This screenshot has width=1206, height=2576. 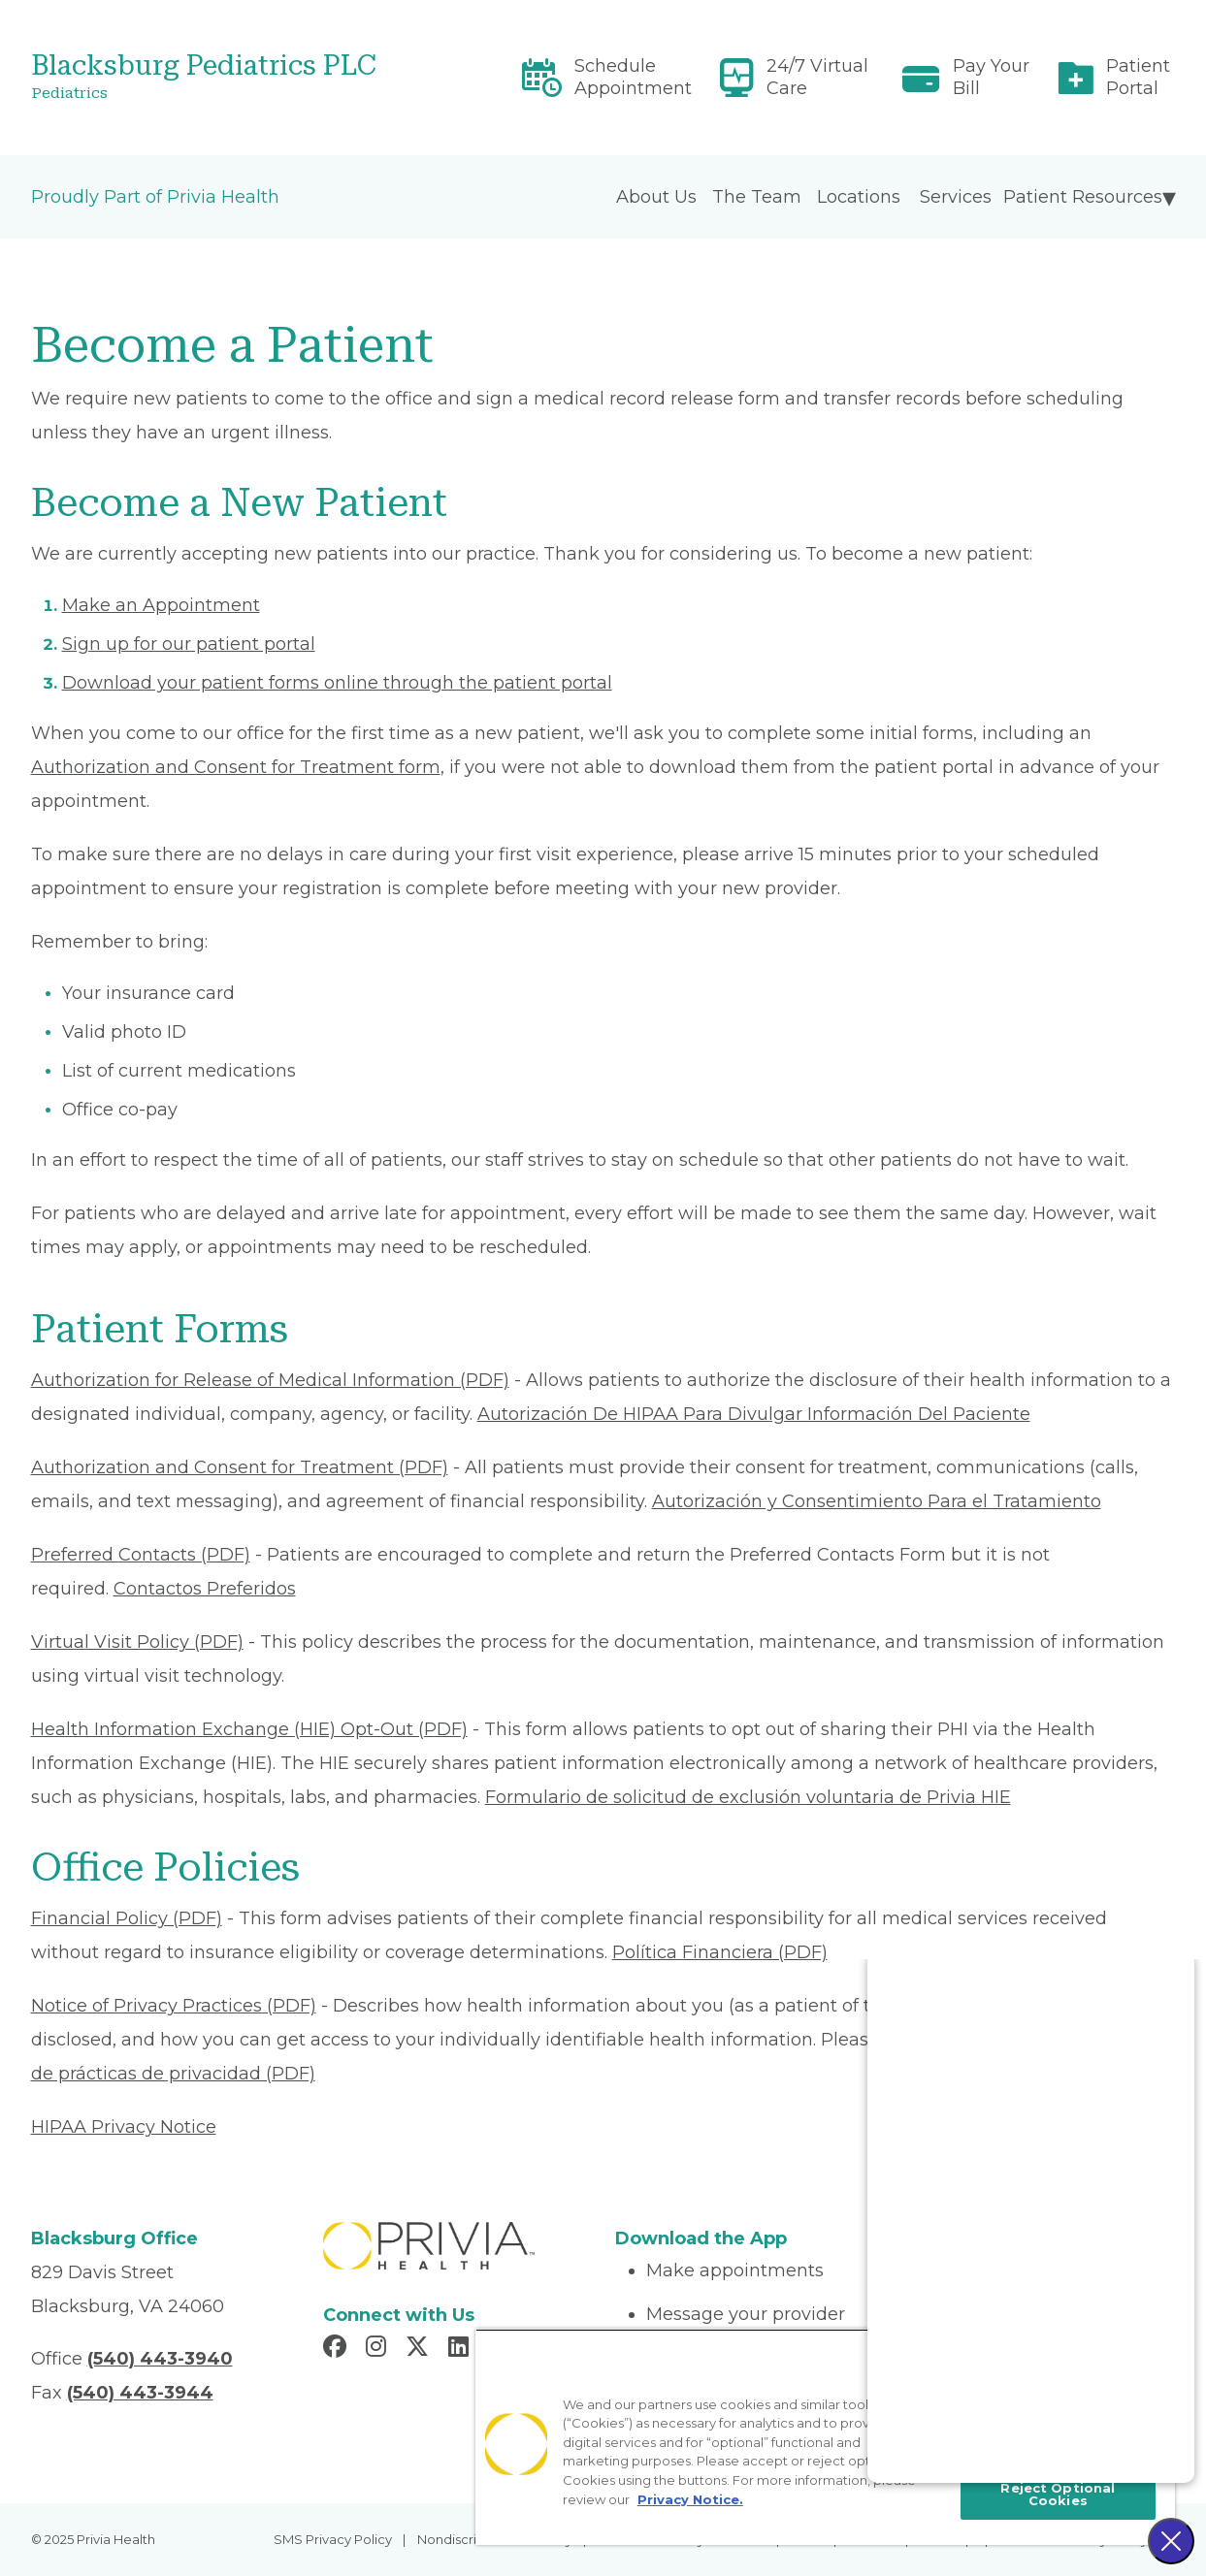 What do you see at coordinates (137, 1642) in the screenshot?
I see `Virtual Visit Policy (PDF) [Read More About Virtual Visit Policy]` at bounding box center [137, 1642].